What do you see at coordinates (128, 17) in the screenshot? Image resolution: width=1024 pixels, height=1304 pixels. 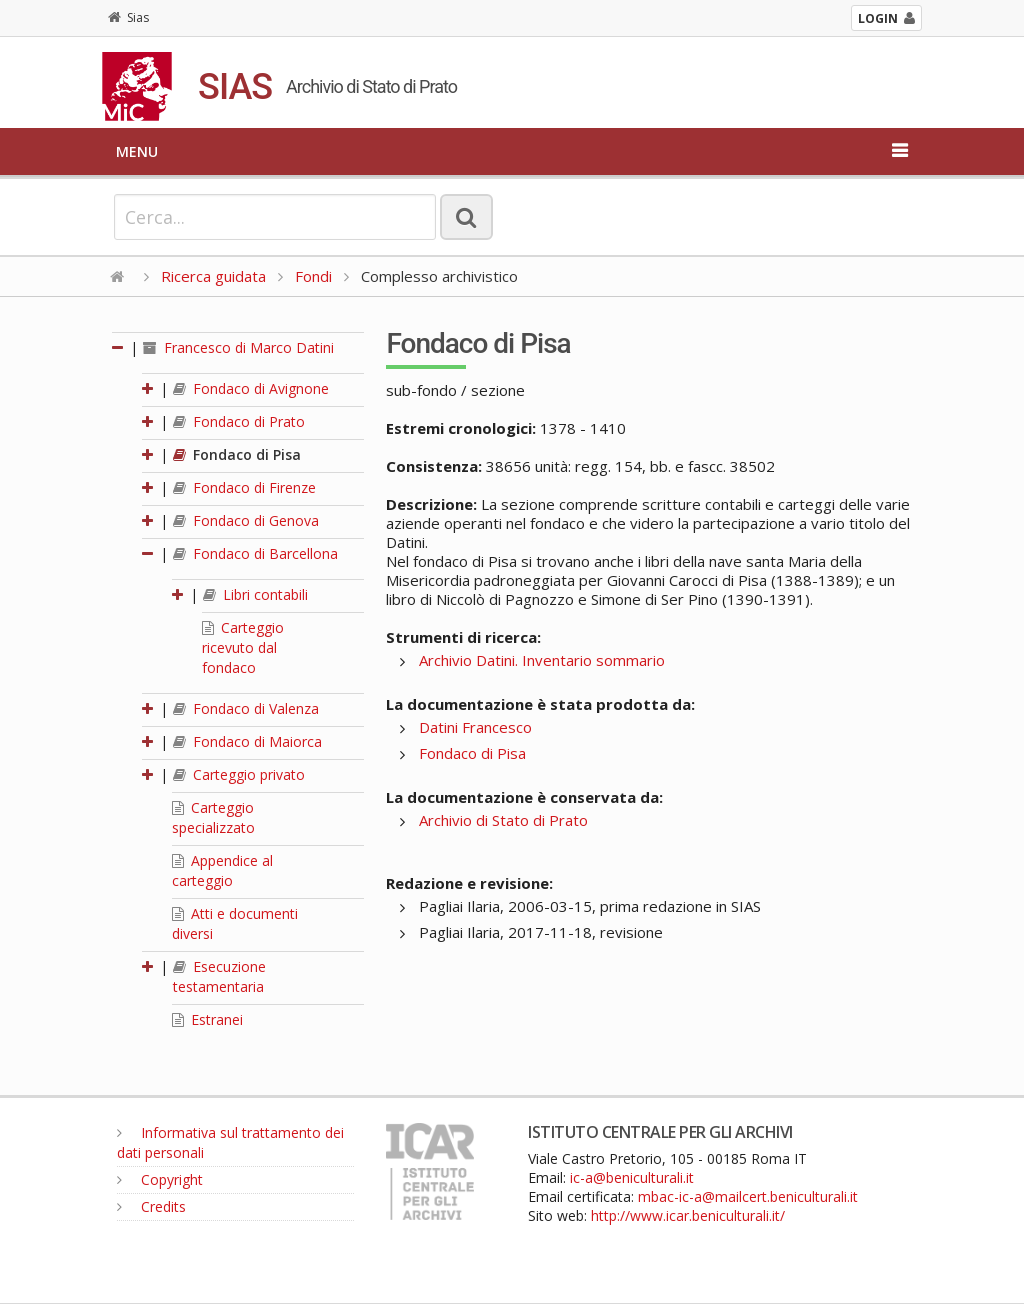 I see `Sias` at bounding box center [128, 17].